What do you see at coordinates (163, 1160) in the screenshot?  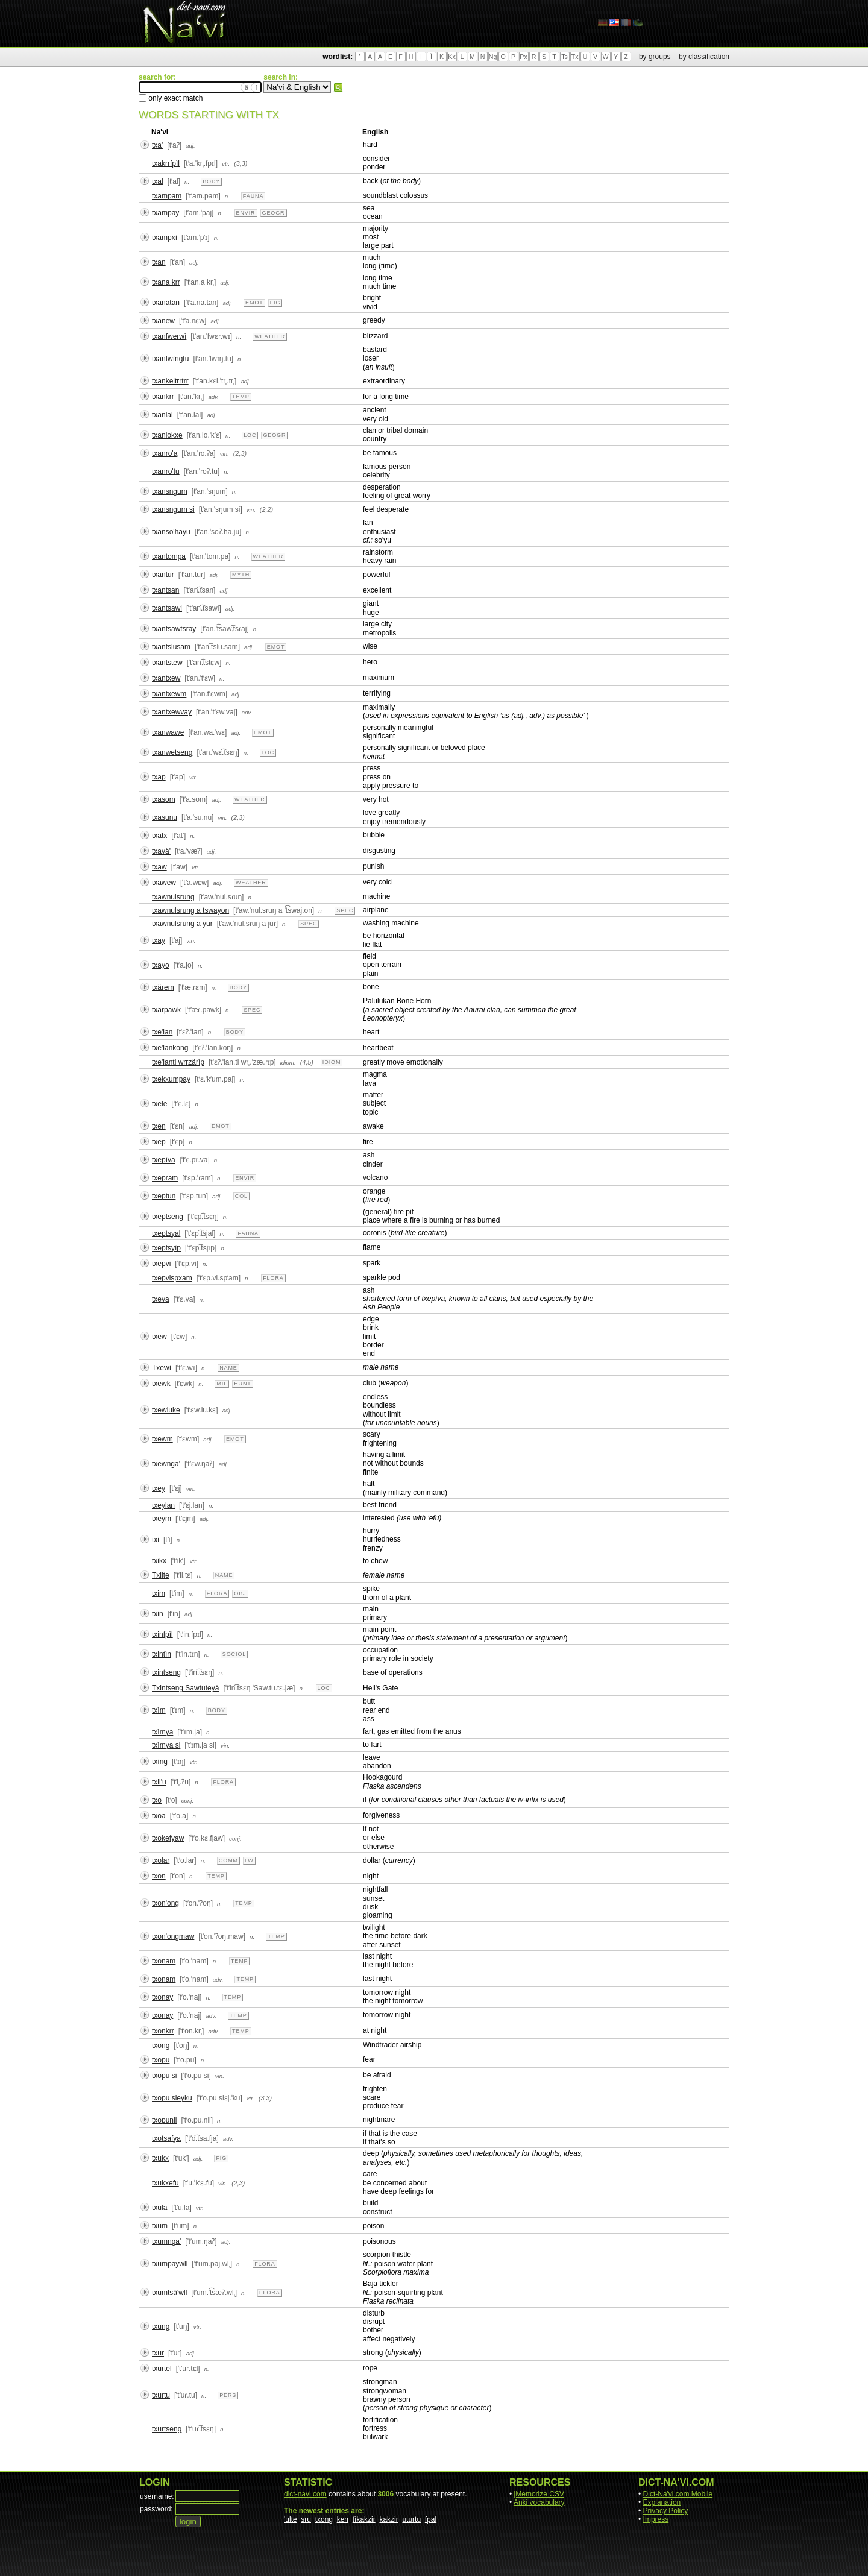 I see `txepìva` at bounding box center [163, 1160].